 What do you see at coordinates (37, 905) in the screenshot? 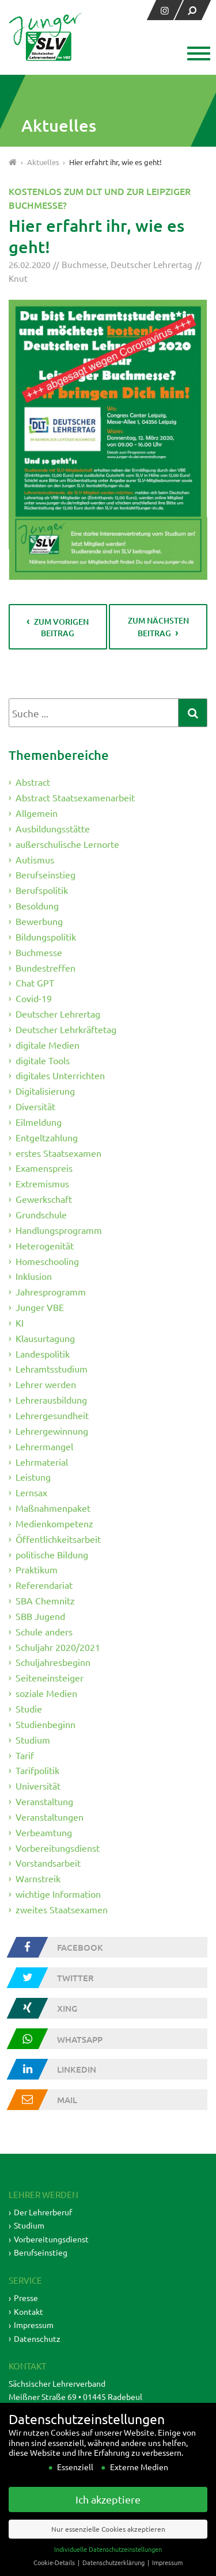
I see `Besoldung` at bounding box center [37, 905].